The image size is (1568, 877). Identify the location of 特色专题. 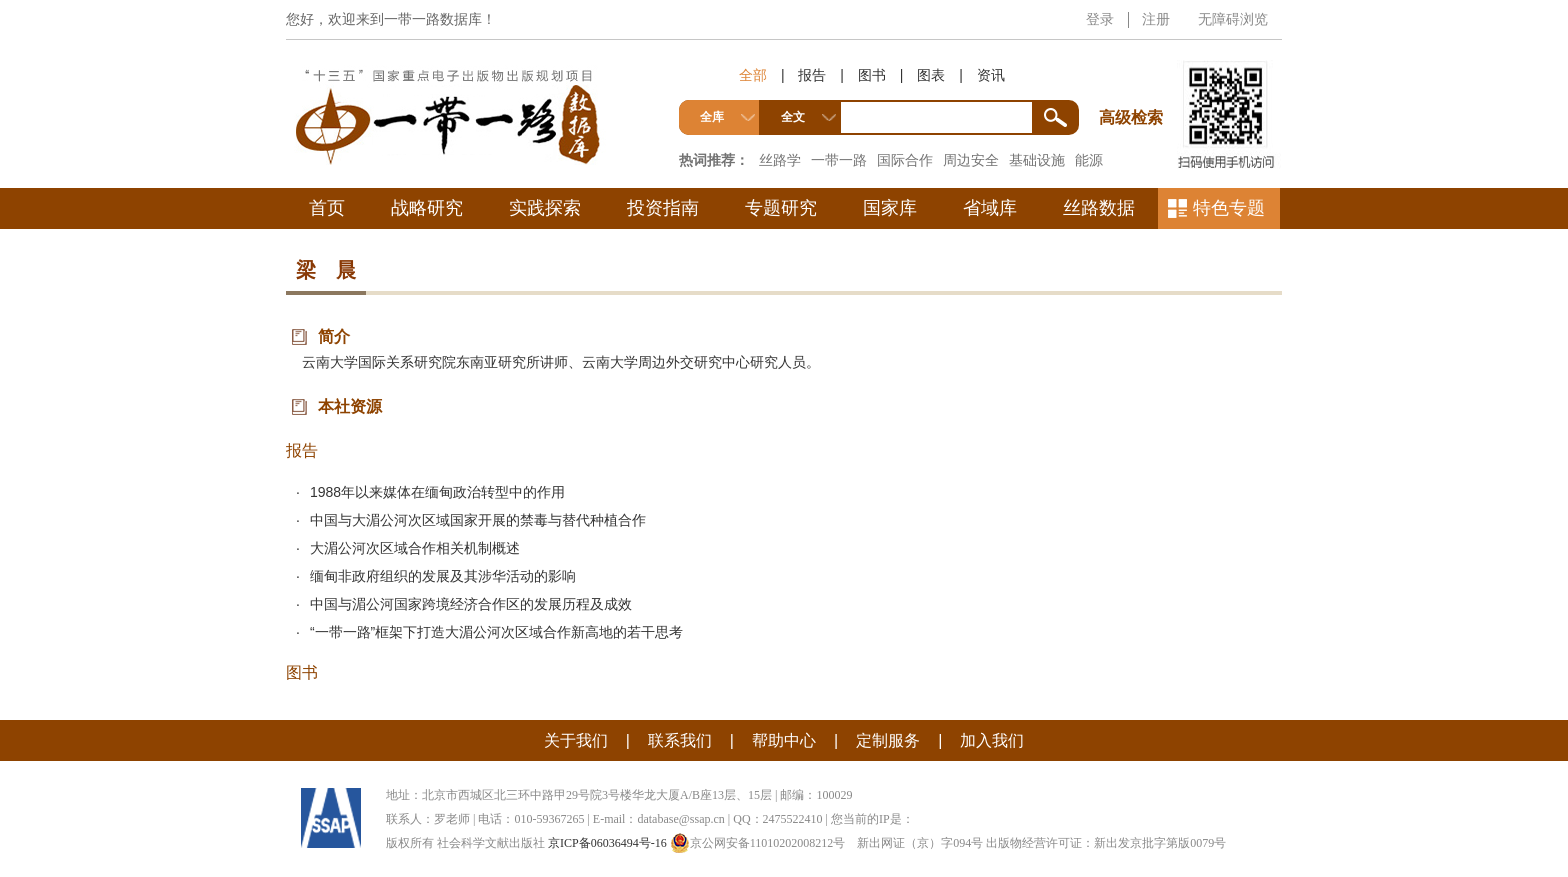
(1229, 208).